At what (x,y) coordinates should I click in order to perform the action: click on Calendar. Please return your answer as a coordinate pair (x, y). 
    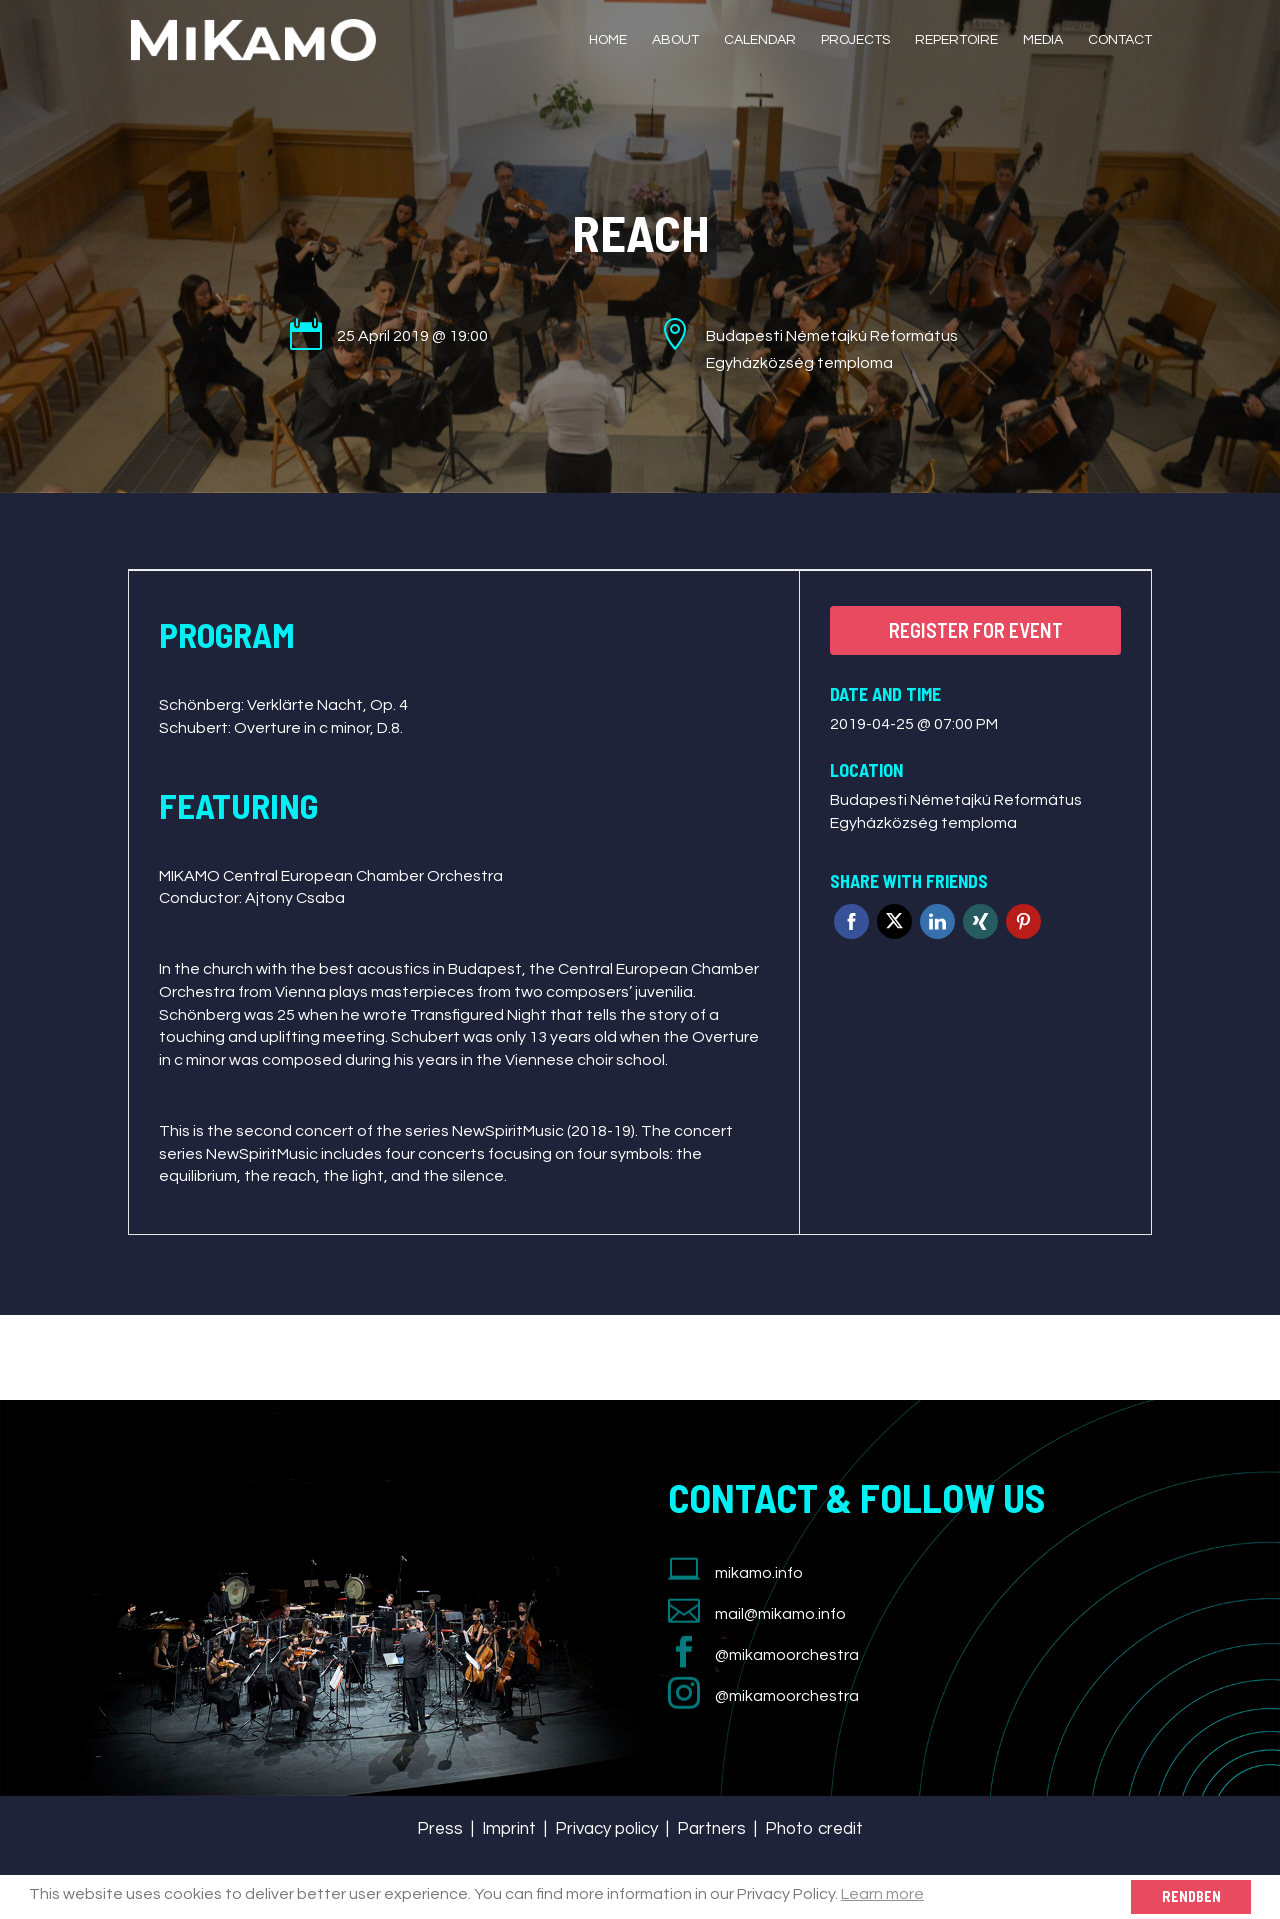
    Looking at the image, I should click on (760, 40).